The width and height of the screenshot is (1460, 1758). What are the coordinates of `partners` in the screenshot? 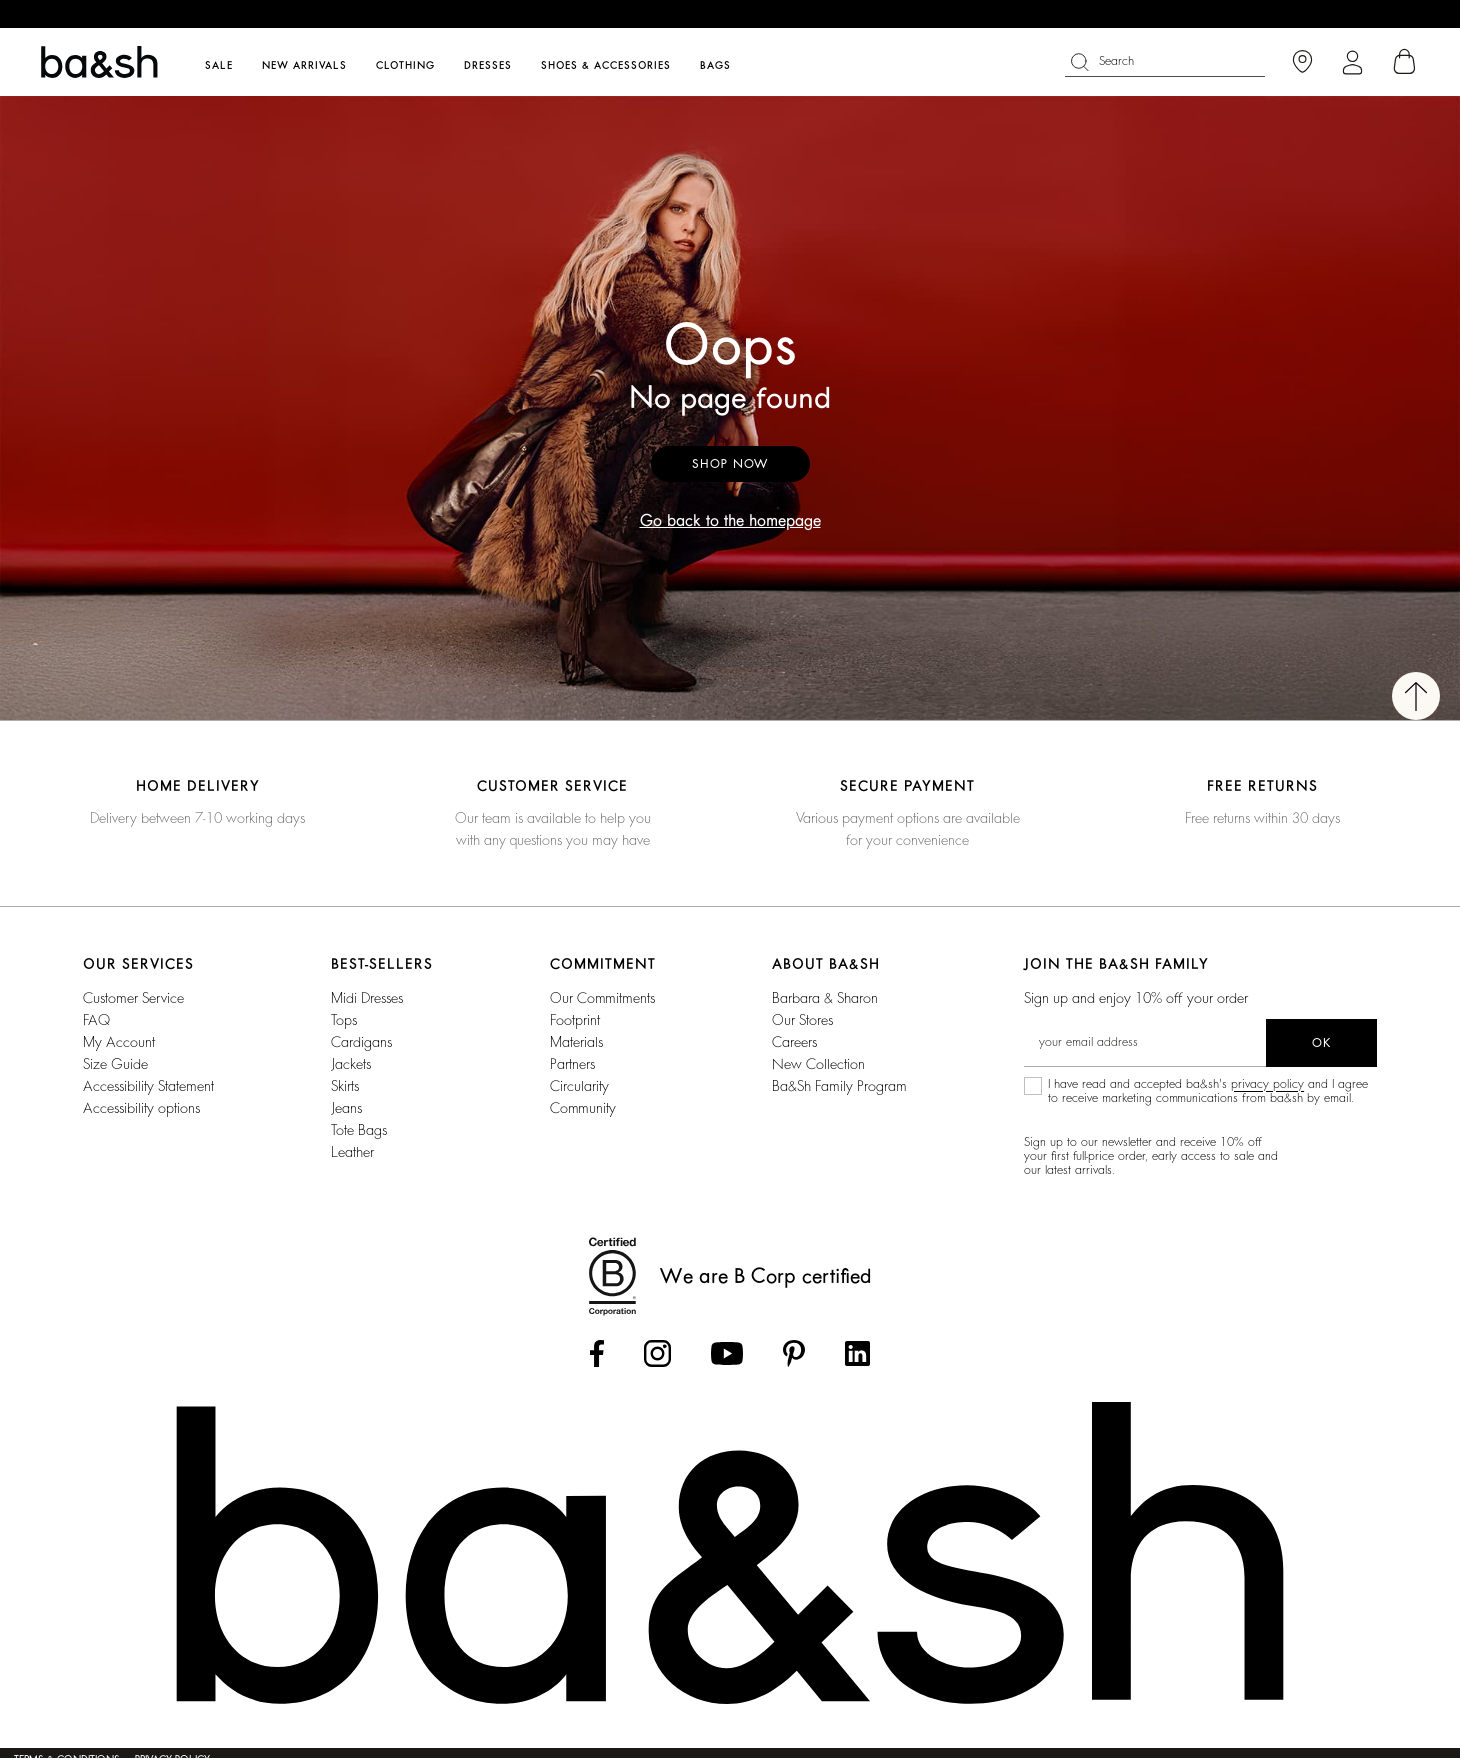 It's located at (572, 1064).